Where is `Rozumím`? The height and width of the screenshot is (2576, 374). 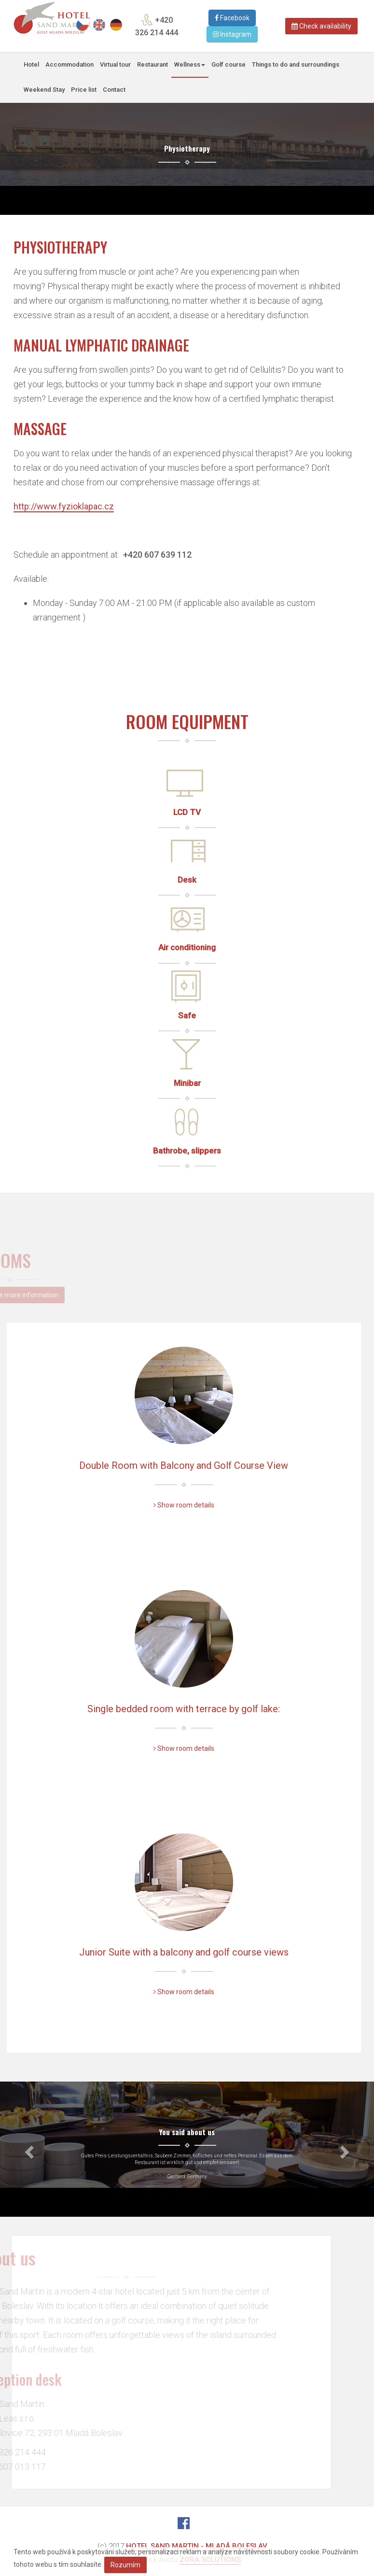
Rozumím is located at coordinates (125, 2565).